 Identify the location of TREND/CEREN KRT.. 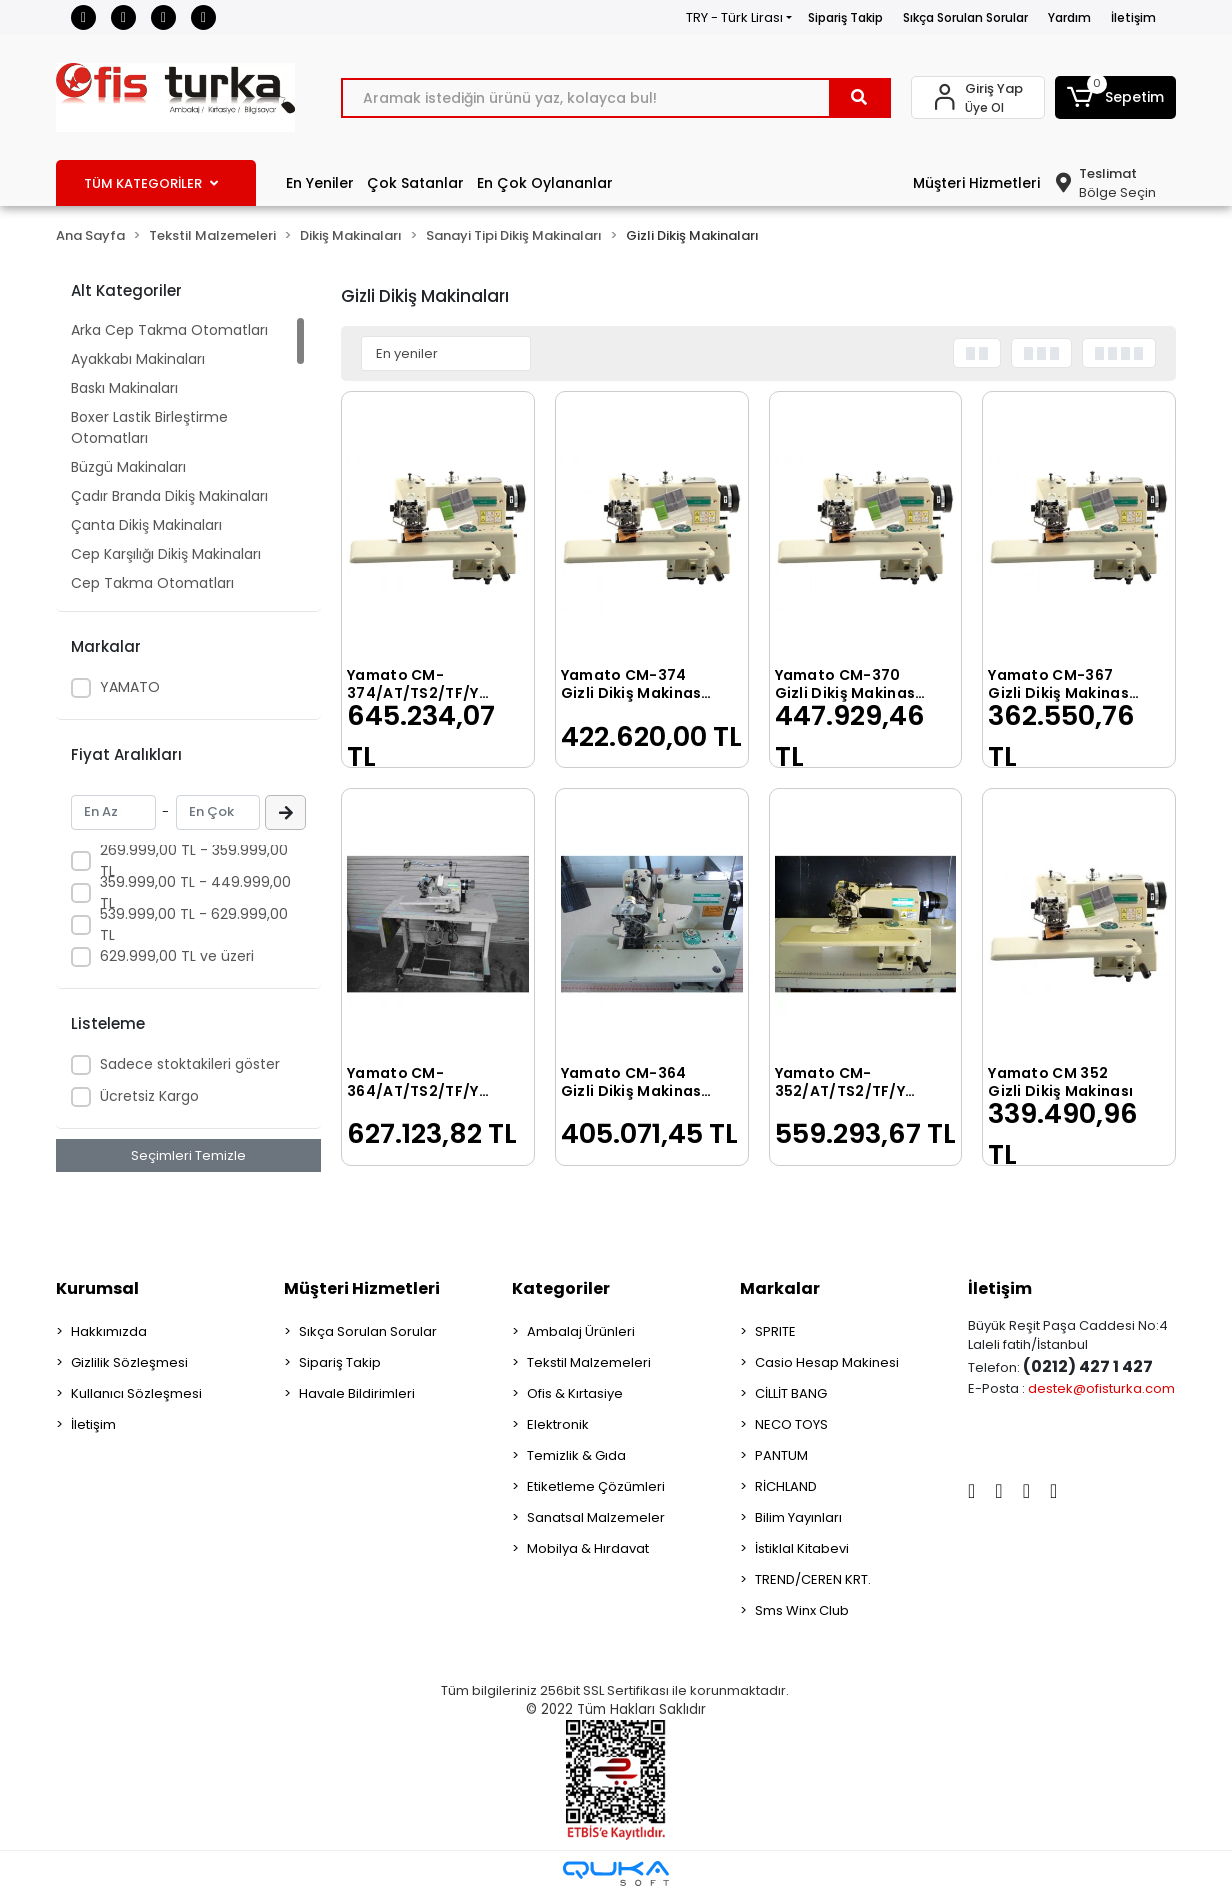
(813, 1579).